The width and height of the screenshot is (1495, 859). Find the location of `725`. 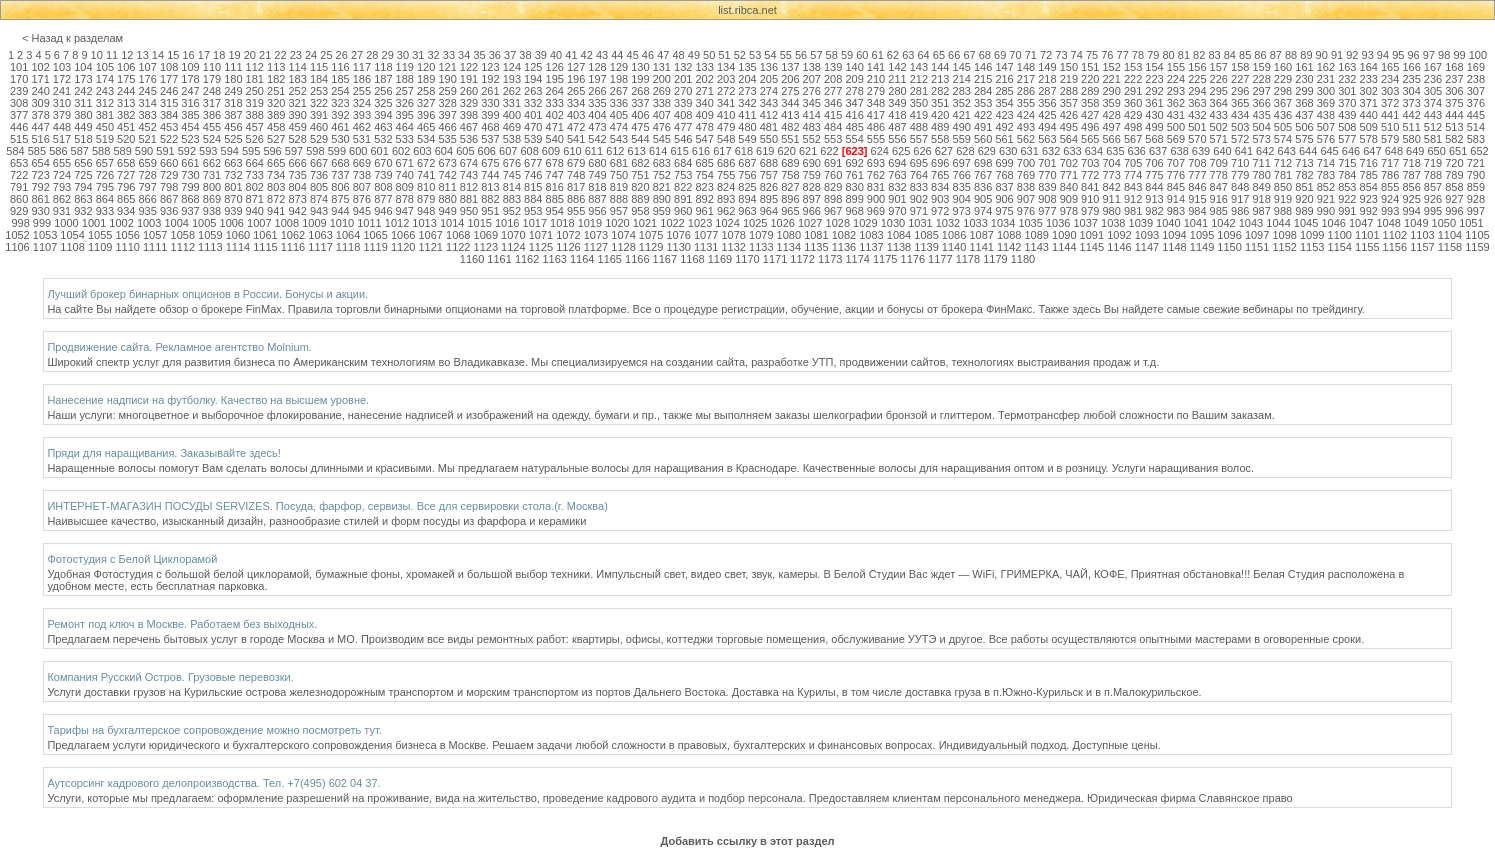

725 is located at coordinates (83, 175).